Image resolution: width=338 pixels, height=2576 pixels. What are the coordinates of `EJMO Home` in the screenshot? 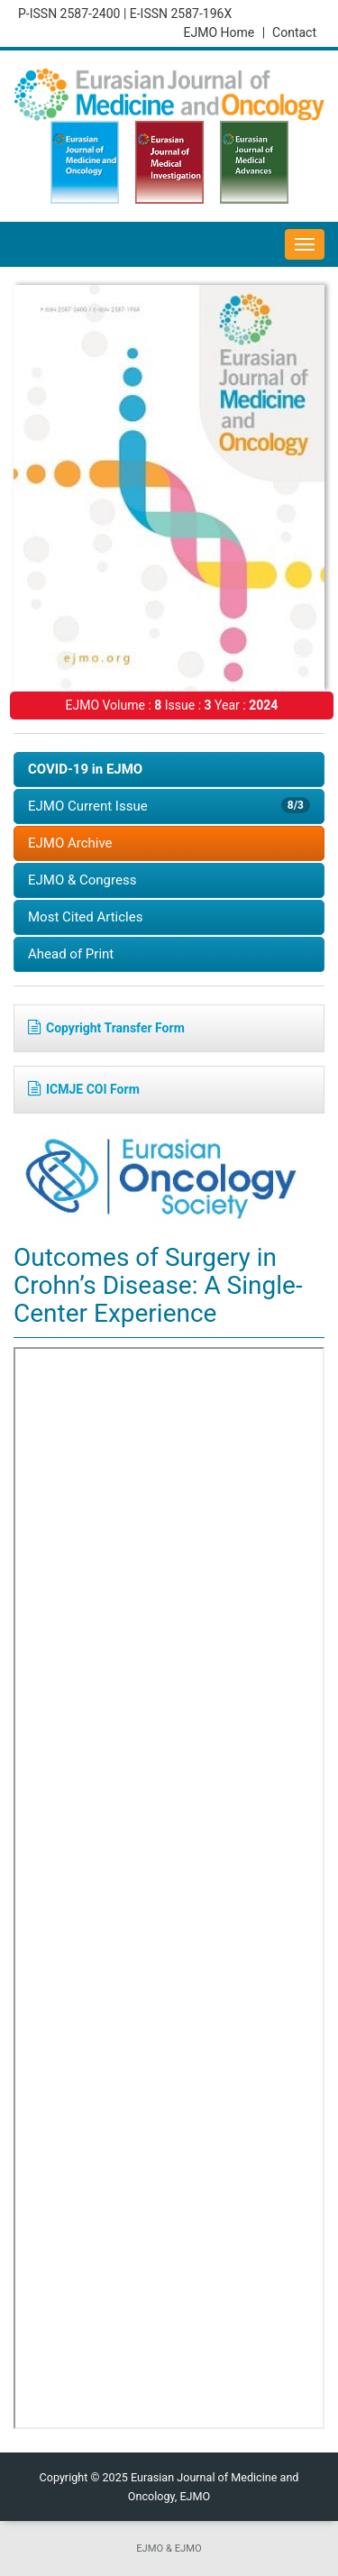 It's located at (224, 32).